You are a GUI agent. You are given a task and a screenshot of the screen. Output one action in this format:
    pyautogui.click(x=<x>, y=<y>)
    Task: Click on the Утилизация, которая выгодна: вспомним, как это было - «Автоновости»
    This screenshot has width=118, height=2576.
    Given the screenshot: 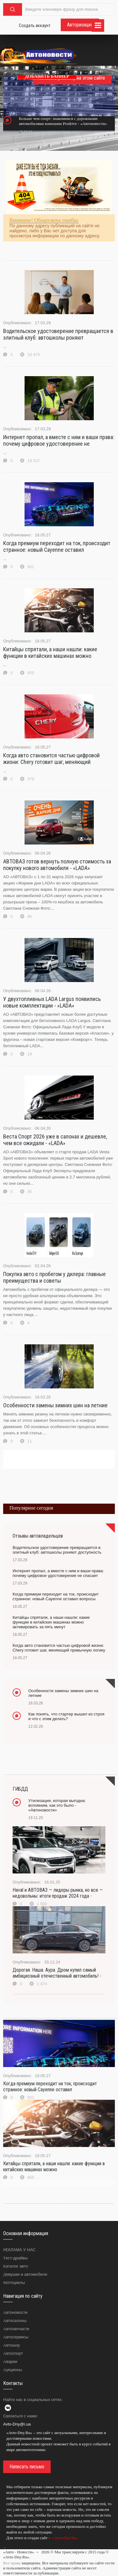 What is the action you would take?
    pyautogui.click(x=57, y=1805)
    